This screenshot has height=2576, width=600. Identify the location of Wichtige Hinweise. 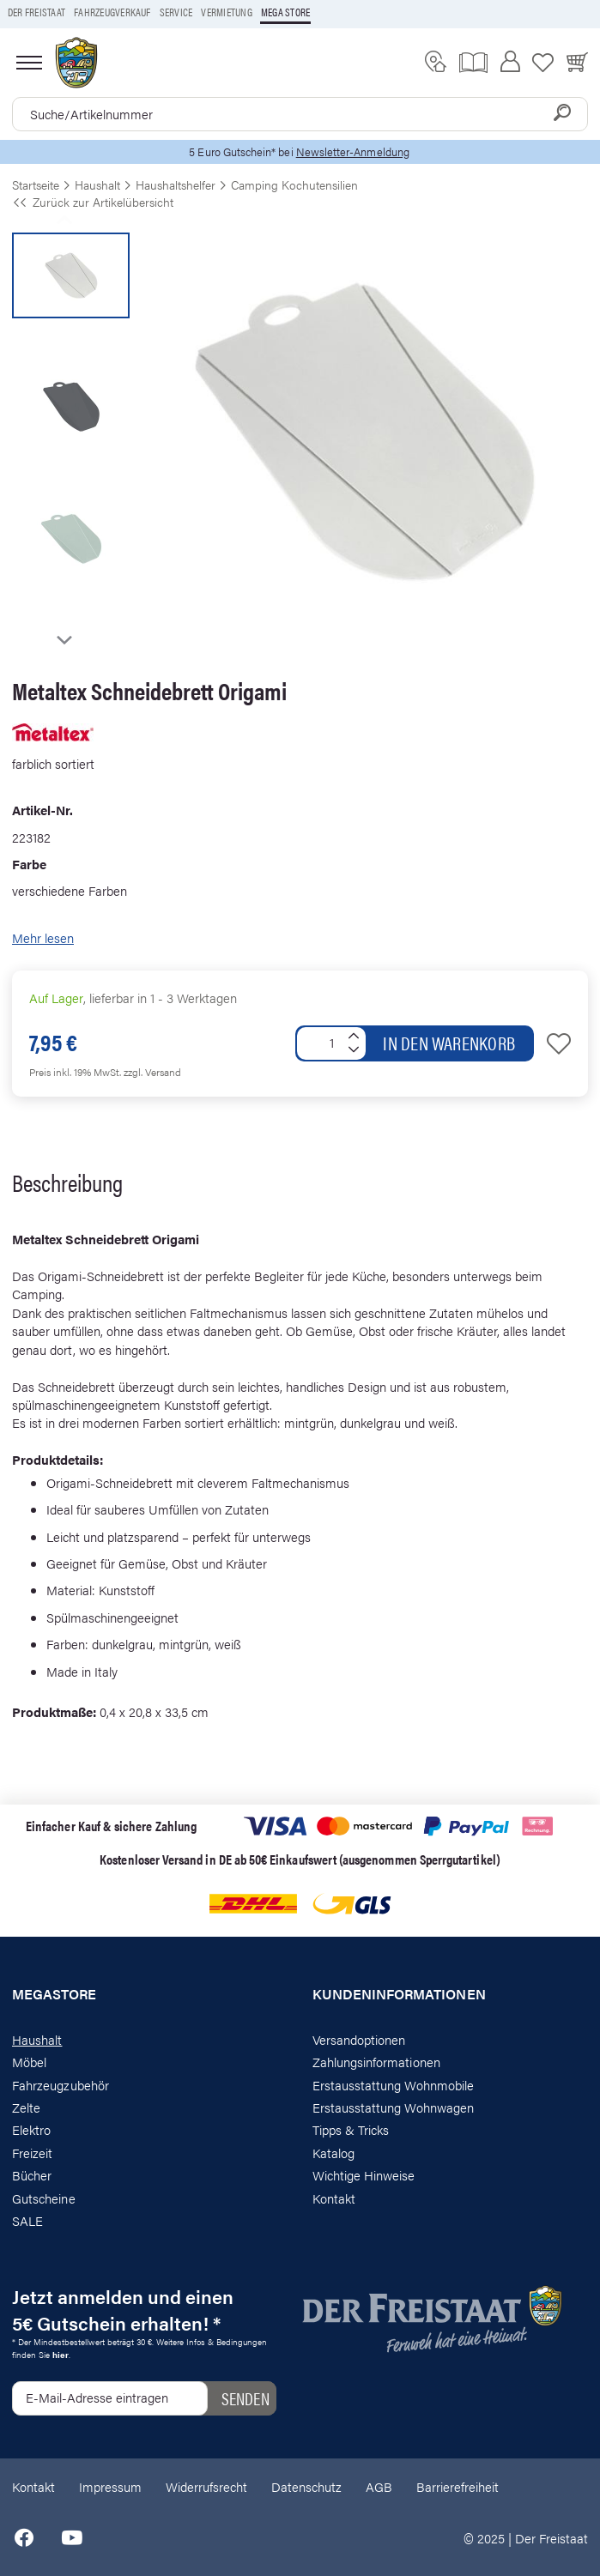
(363, 2175).